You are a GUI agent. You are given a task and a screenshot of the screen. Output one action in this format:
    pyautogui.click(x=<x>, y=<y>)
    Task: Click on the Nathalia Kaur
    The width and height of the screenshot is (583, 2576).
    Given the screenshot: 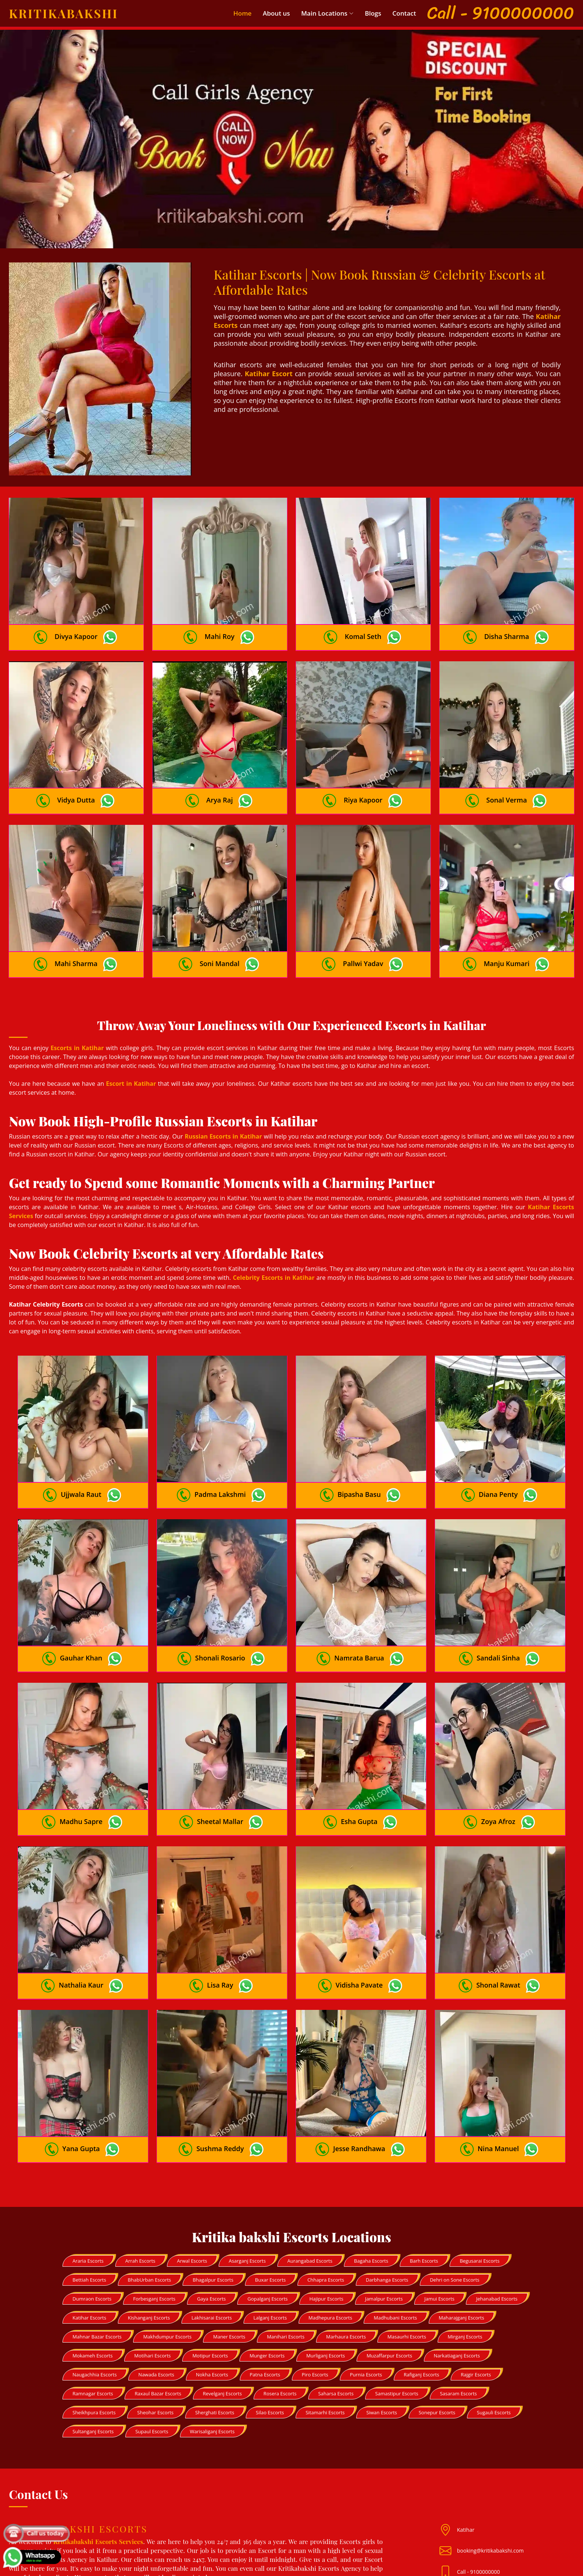 What is the action you would take?
    pyautogui.click(x=81, y=1906)
    